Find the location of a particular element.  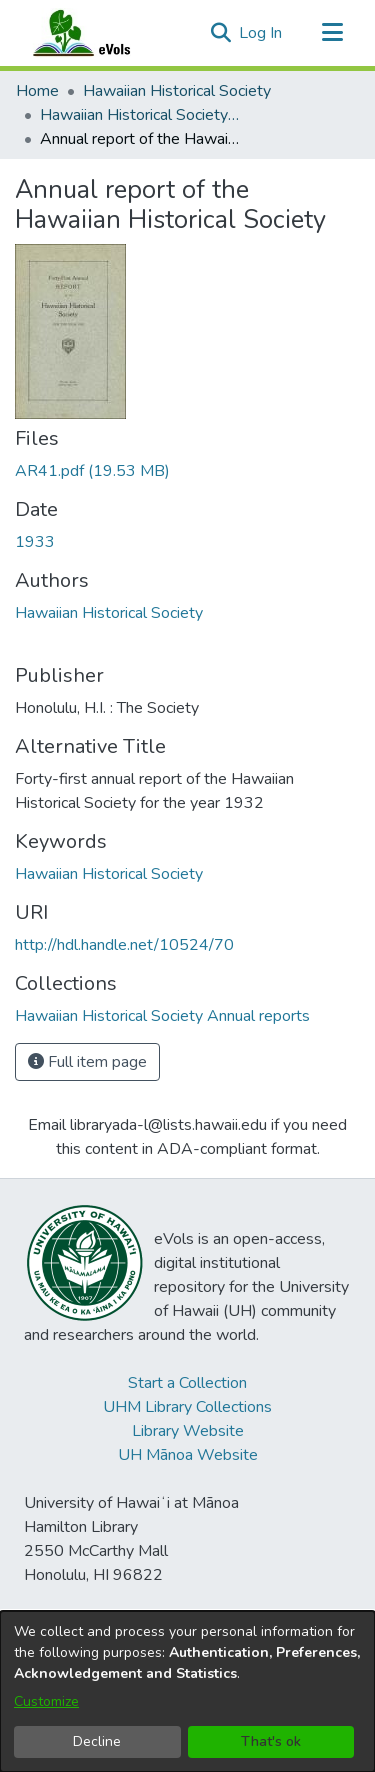

Full item page [button] is located at coordinates (87, 1062).